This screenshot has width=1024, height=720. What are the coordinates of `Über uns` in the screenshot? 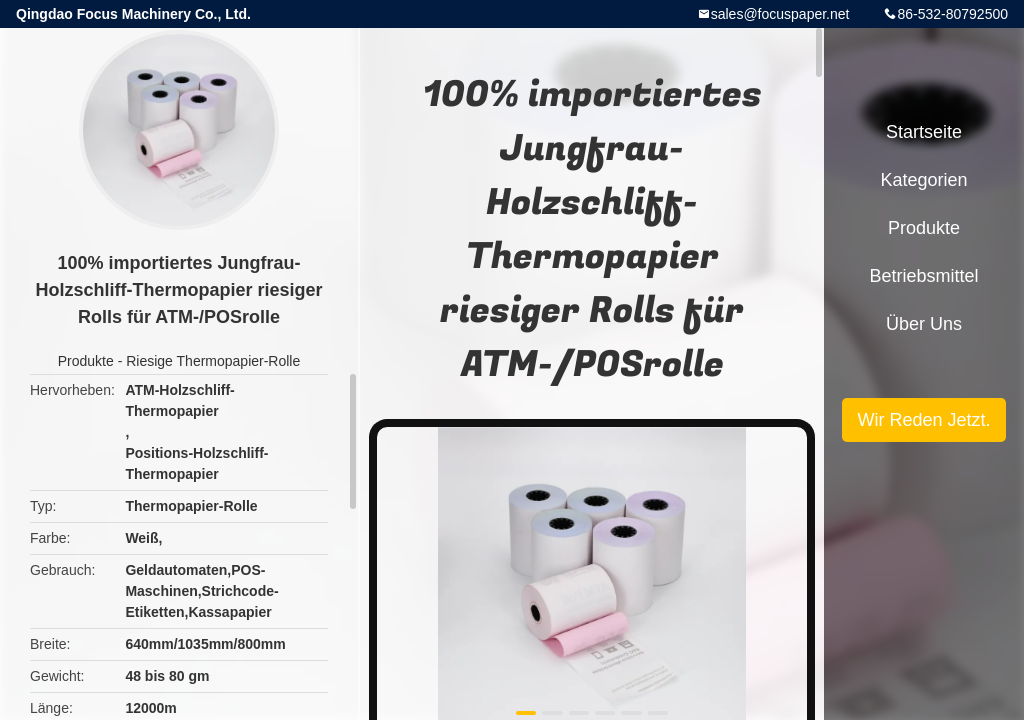 It's located at (924, 324).